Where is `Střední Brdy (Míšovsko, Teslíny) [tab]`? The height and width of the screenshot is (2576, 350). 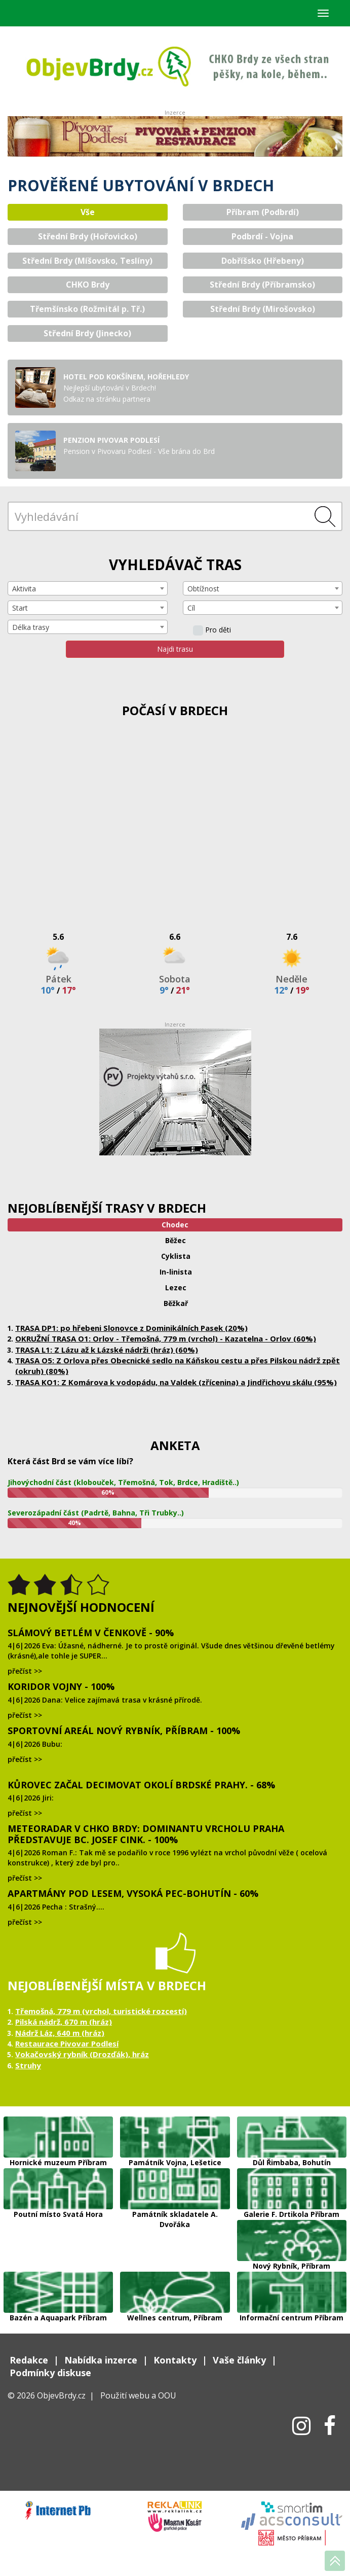
Střední Brdy (Míšovsko, Teslíny) [tab] is located at coordinates (87, 260).